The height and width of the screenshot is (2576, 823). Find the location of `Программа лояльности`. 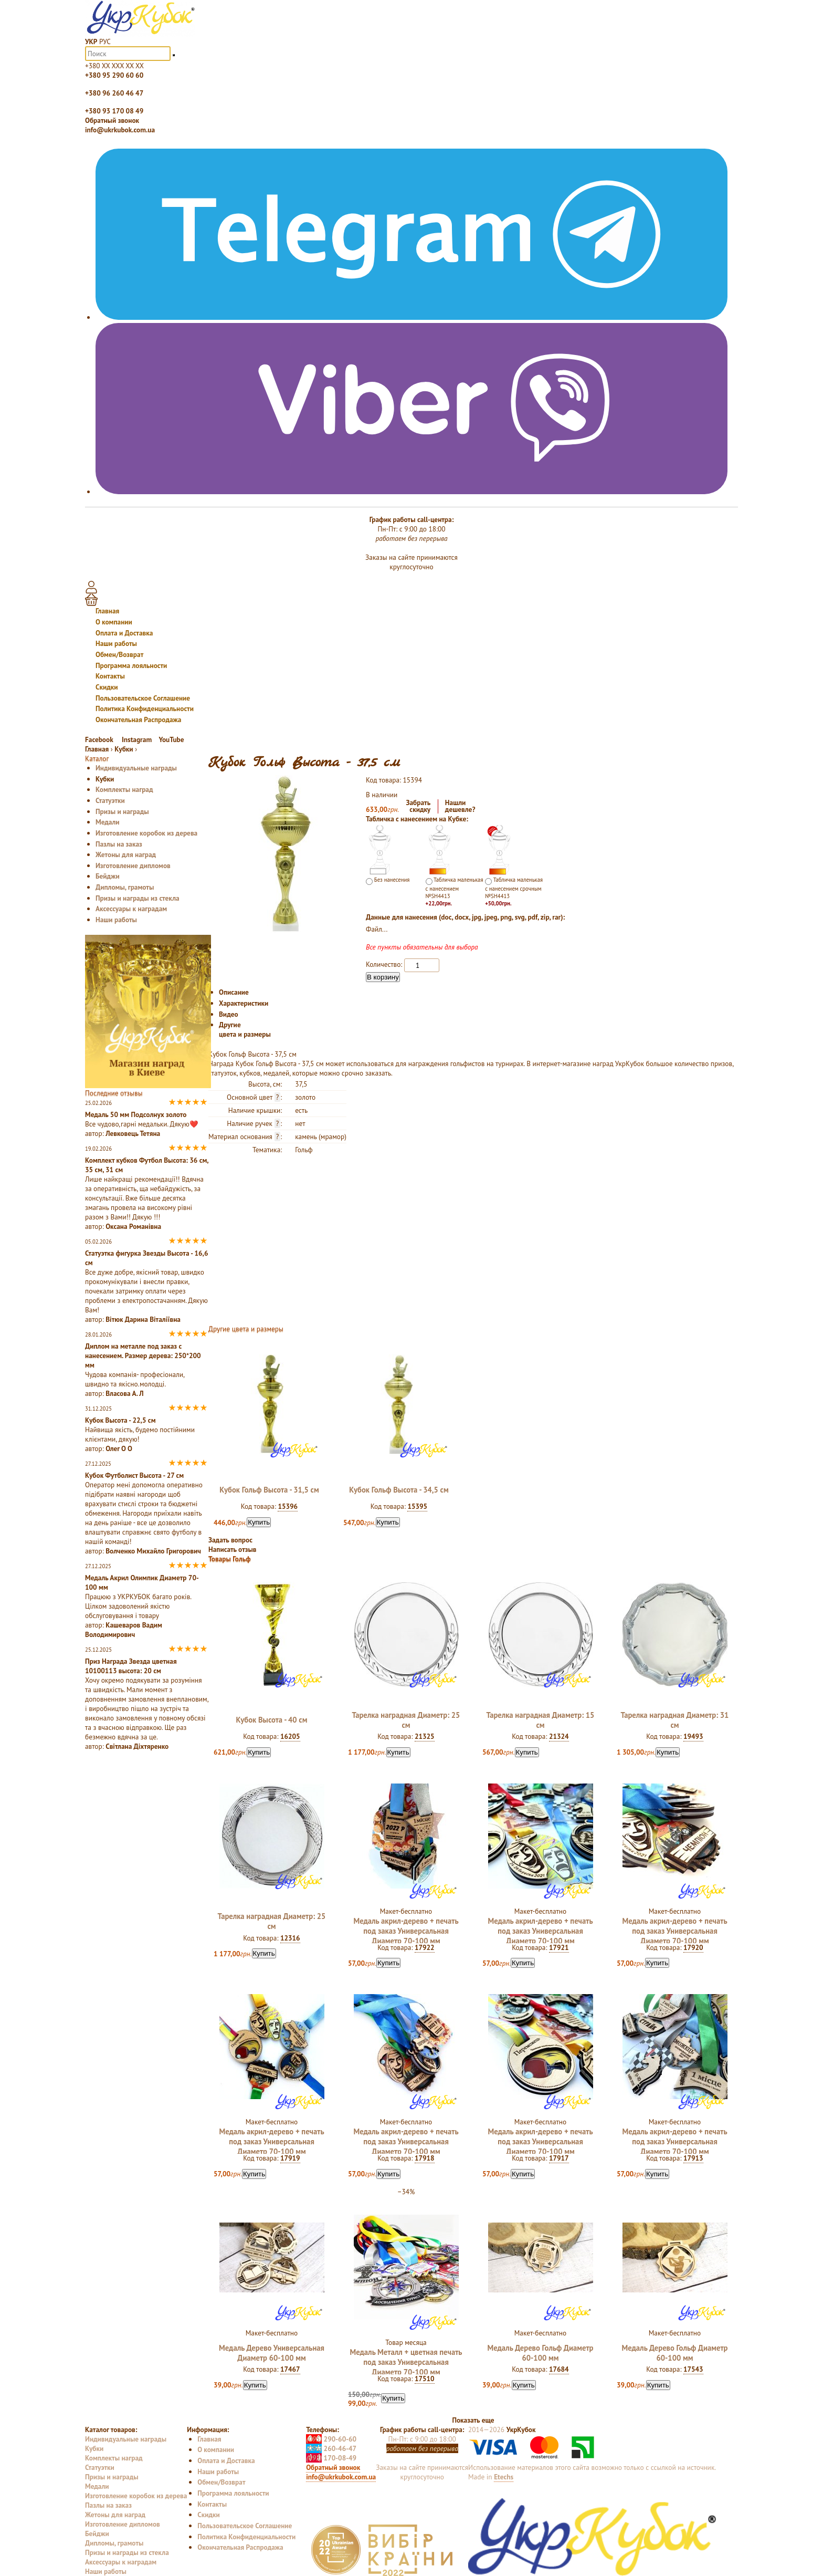

Программа лояльности is located at coordinates (131, 665).